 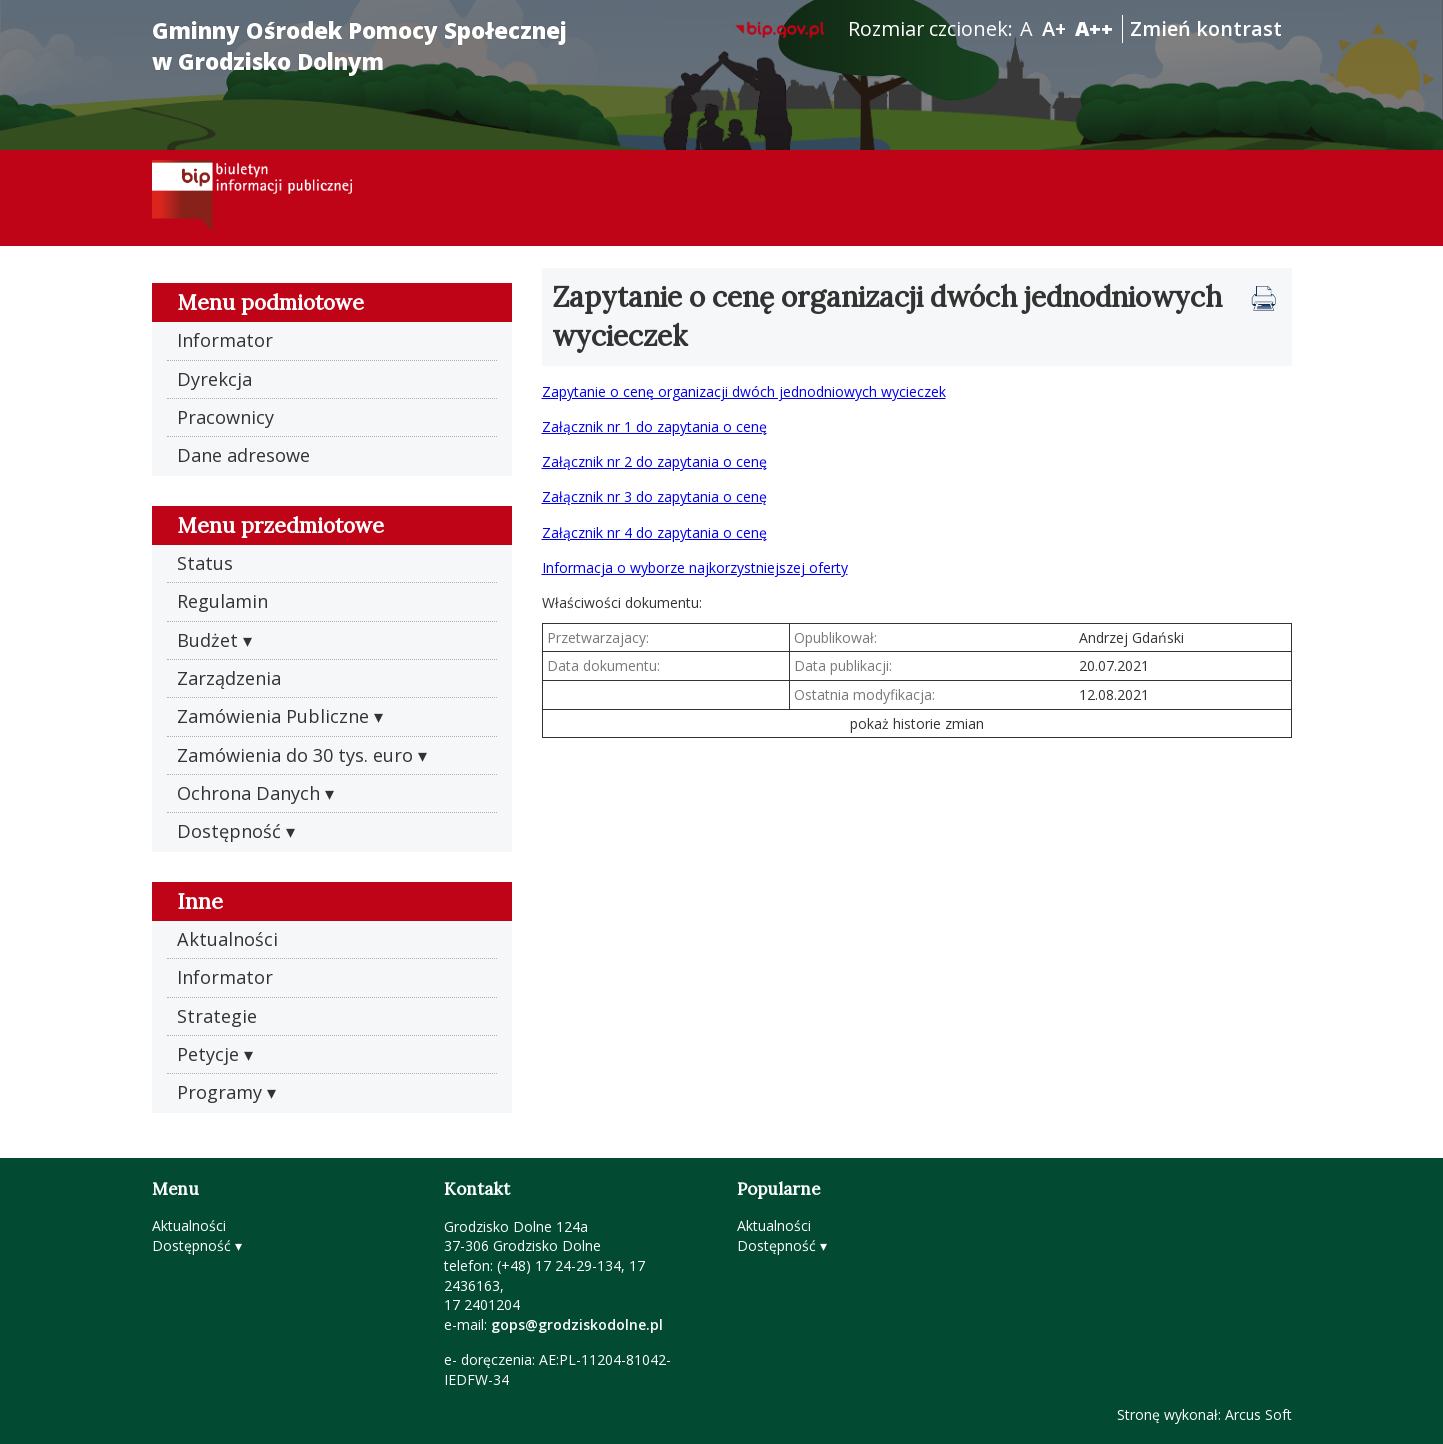 What do you see at coordinates (744, 391) in the screenshot?
I see `Zapytanie o cenę organizacji dwóch jednodniowych wycieczek` at bounding box center [744, 391].